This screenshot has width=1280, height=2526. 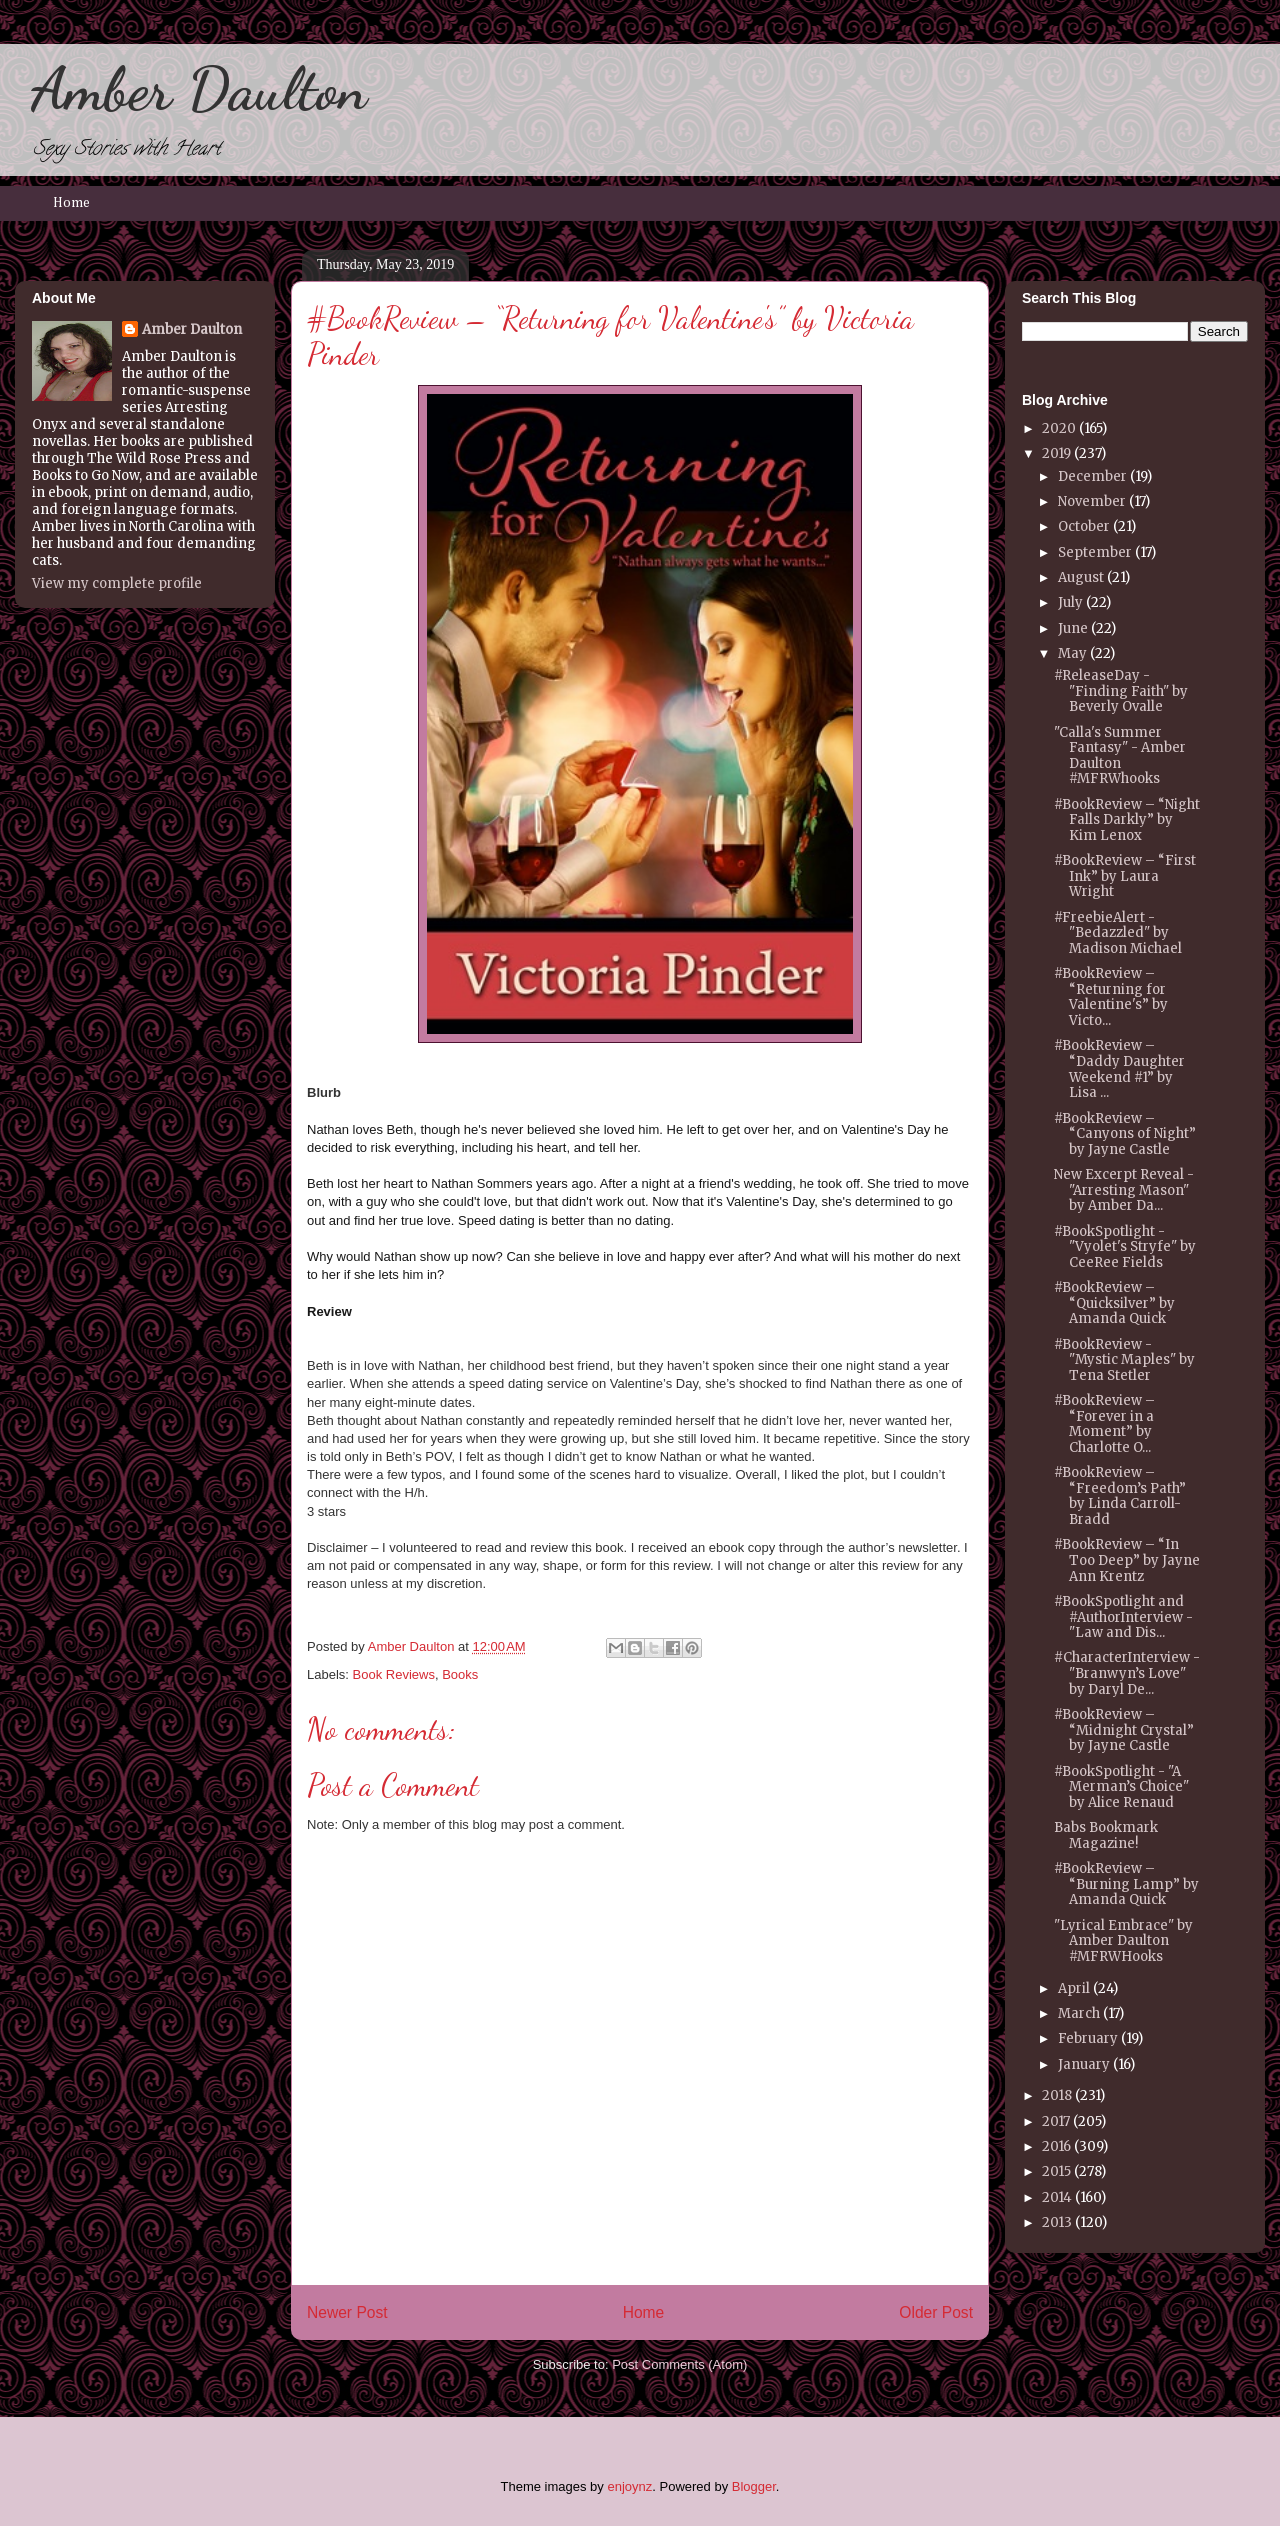 What do you see at coordinates (1114, 1303) in the screenshot?
I see `#BookReview – “Quicksilver” by Amanda Quick` at bounding box center [1114, 1303].